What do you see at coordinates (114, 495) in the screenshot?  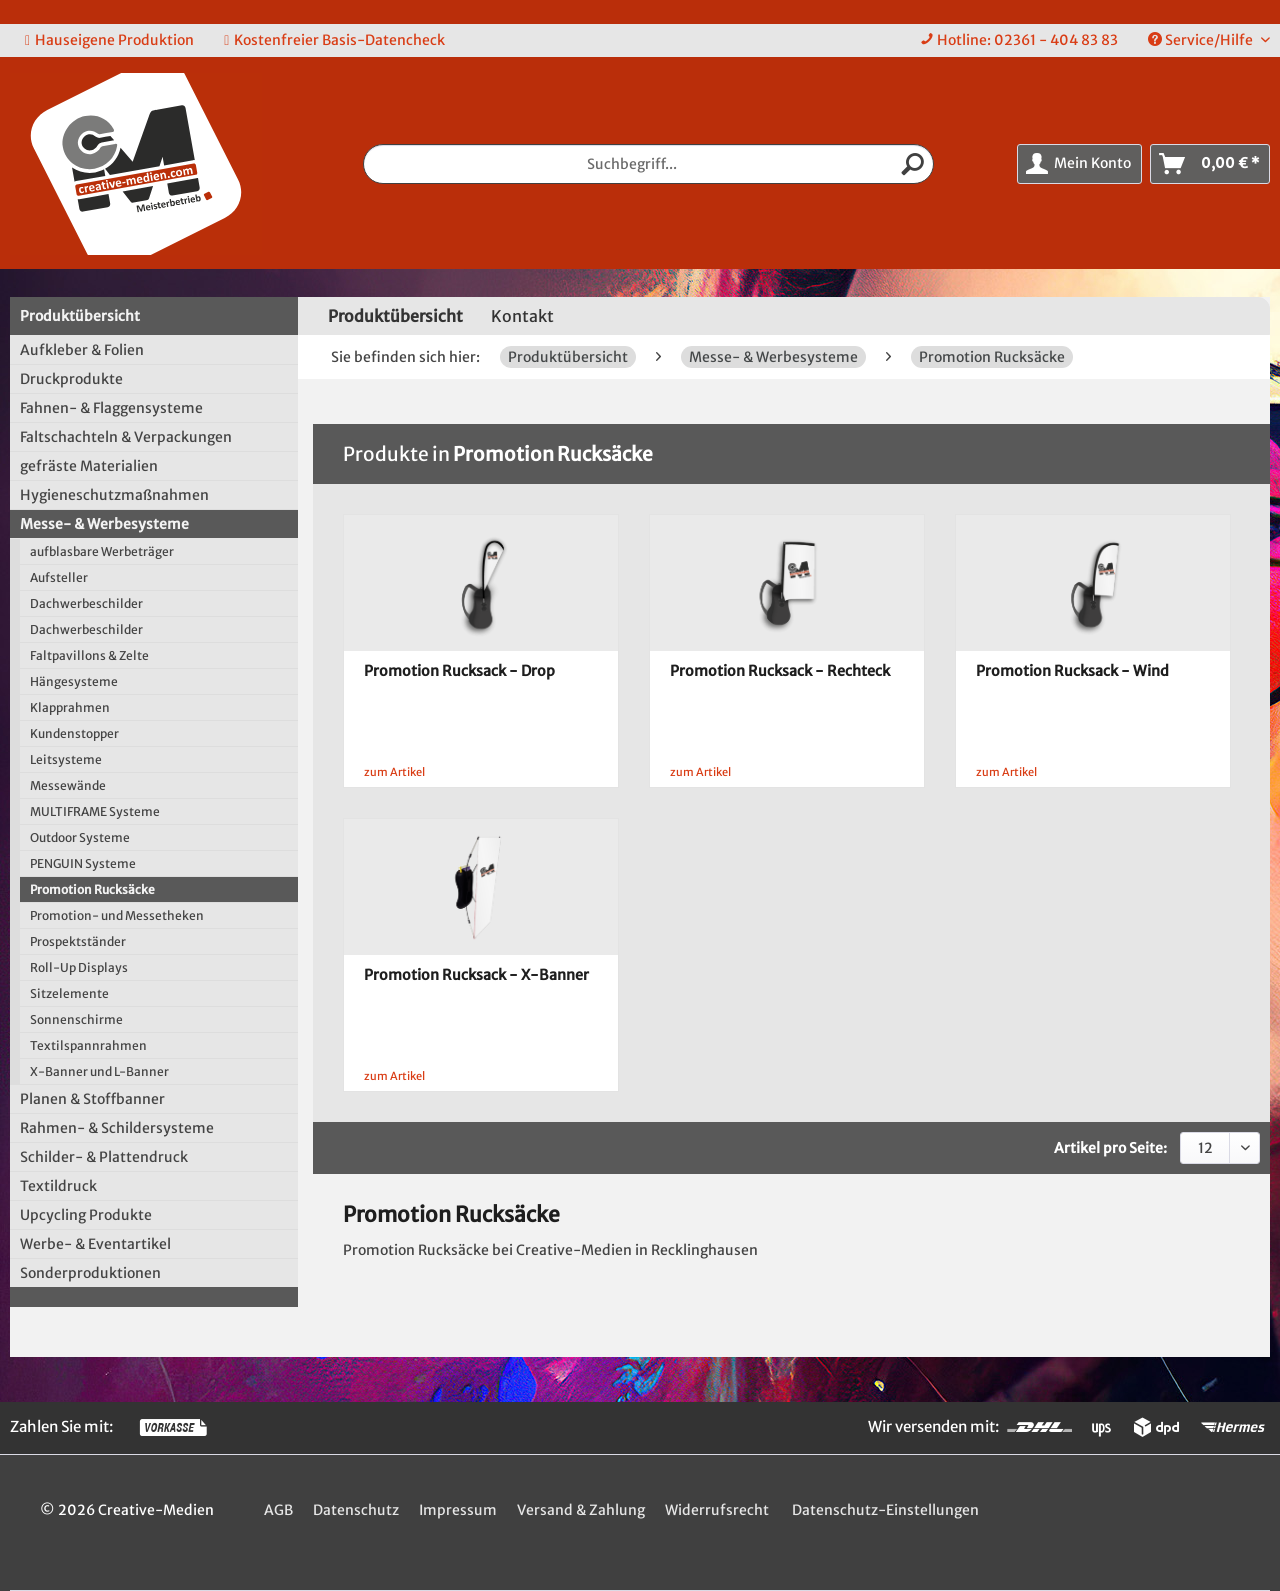 I see `Hygieneschutzmaßnahmen` at bounding box center [114, 495].